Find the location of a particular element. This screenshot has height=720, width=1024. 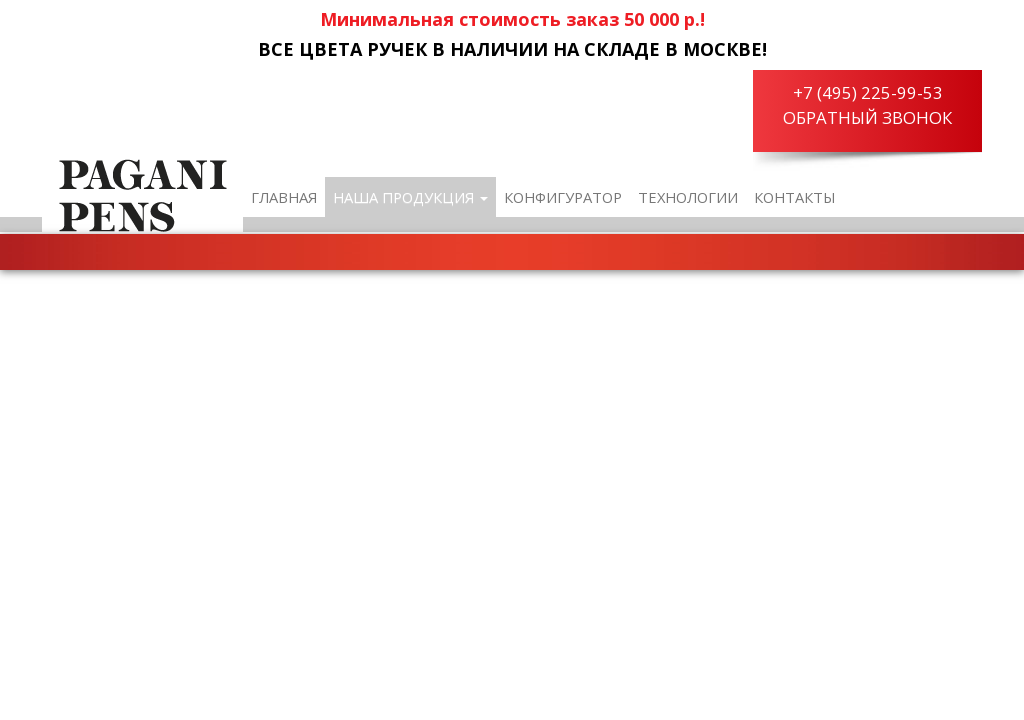

Технологии is located at coordinates (688, 197).